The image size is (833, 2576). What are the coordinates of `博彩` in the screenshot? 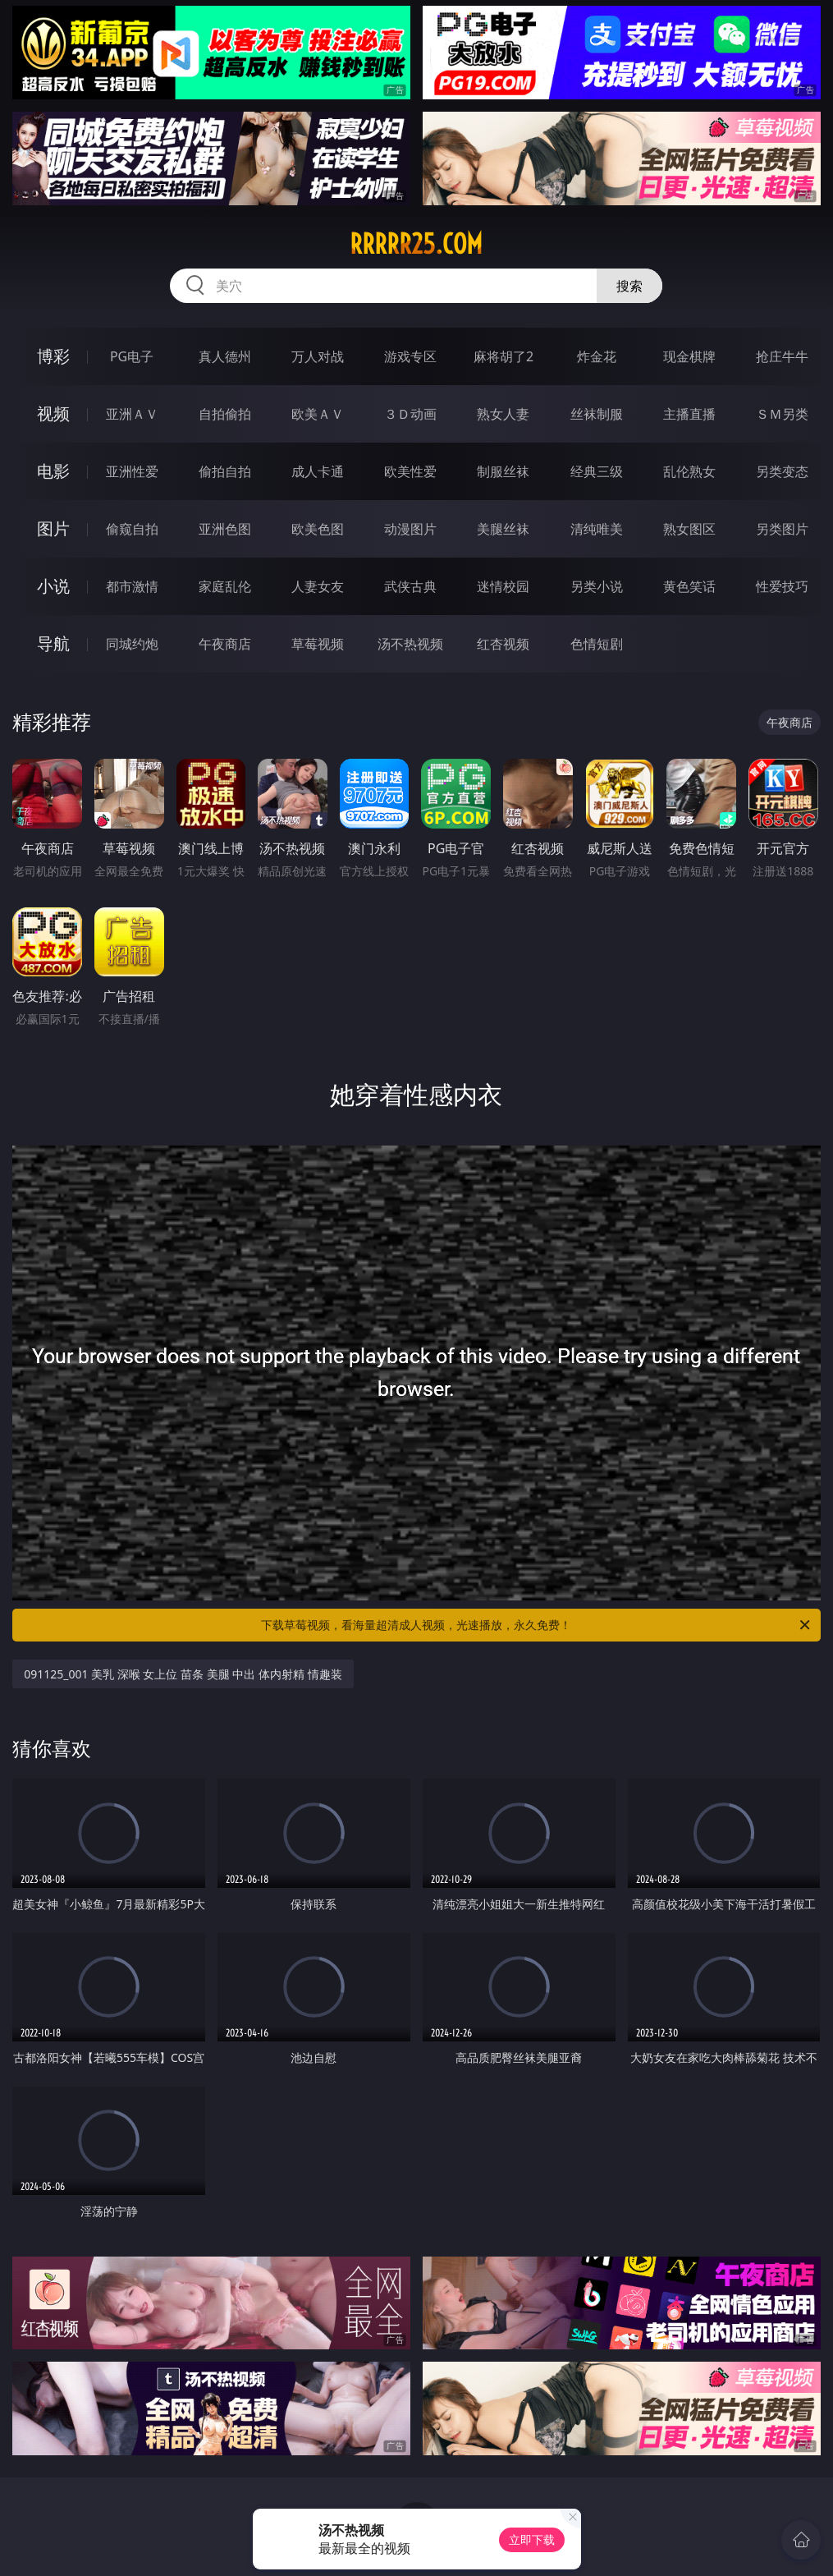 It's located at (53, 356).